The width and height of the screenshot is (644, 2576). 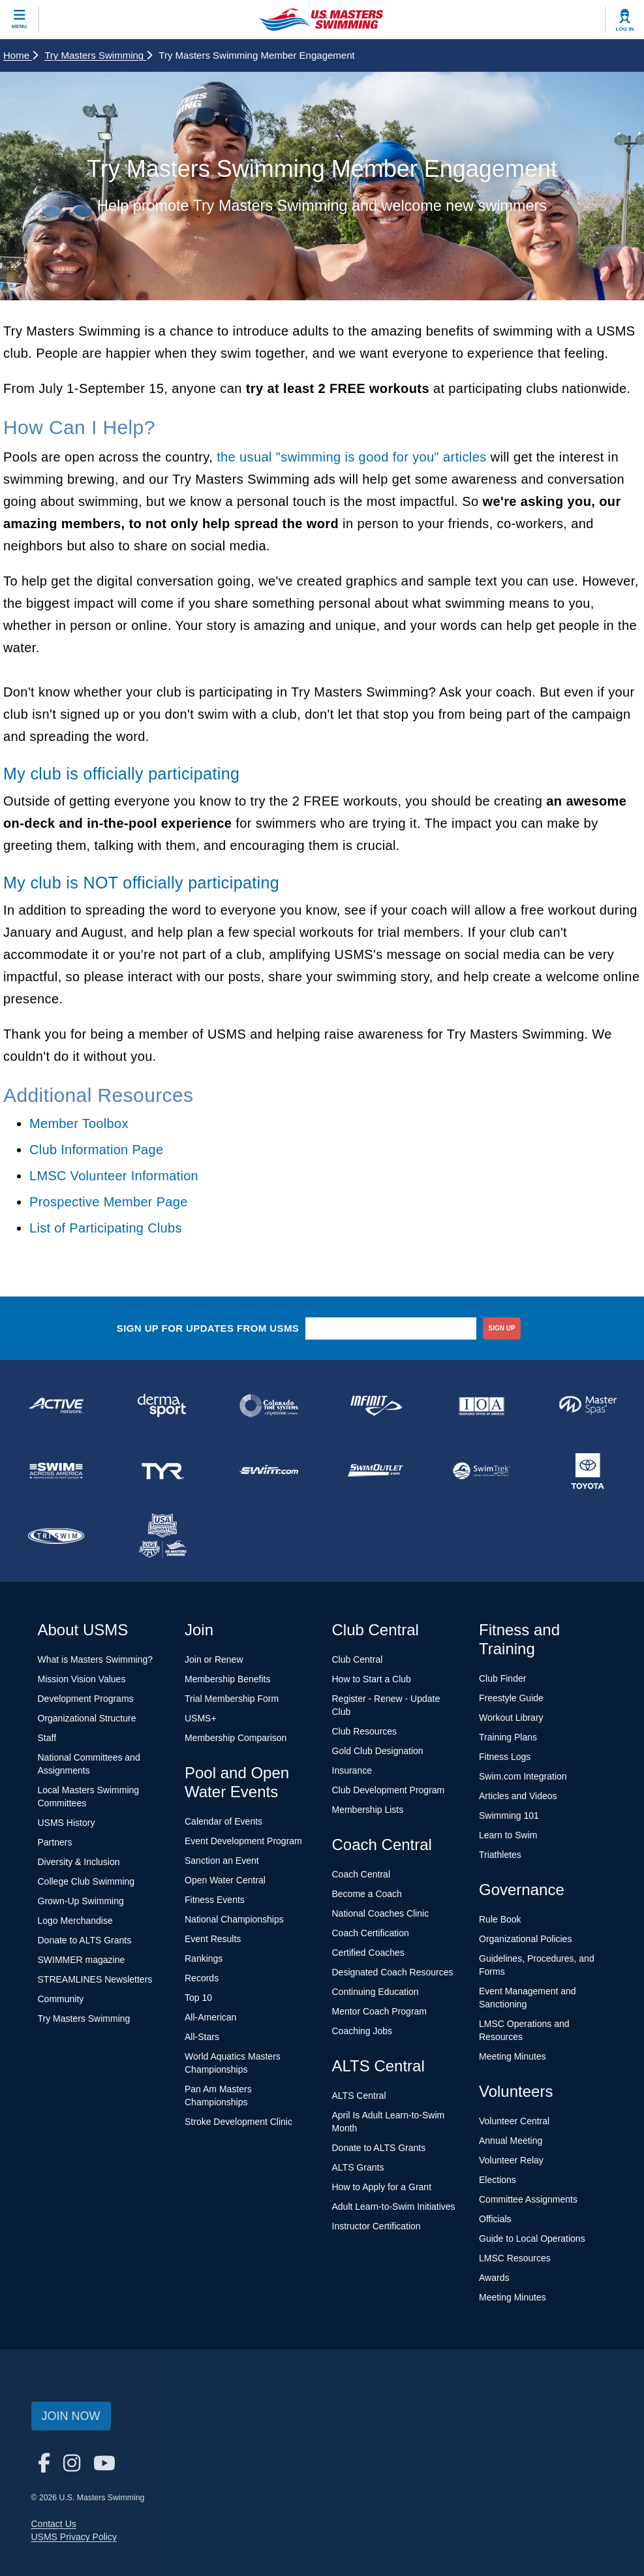 What do you see at coordinates (508, 1835) in the screenshot?
I see `Learn to Swim` at bounding box center [508, 1835].